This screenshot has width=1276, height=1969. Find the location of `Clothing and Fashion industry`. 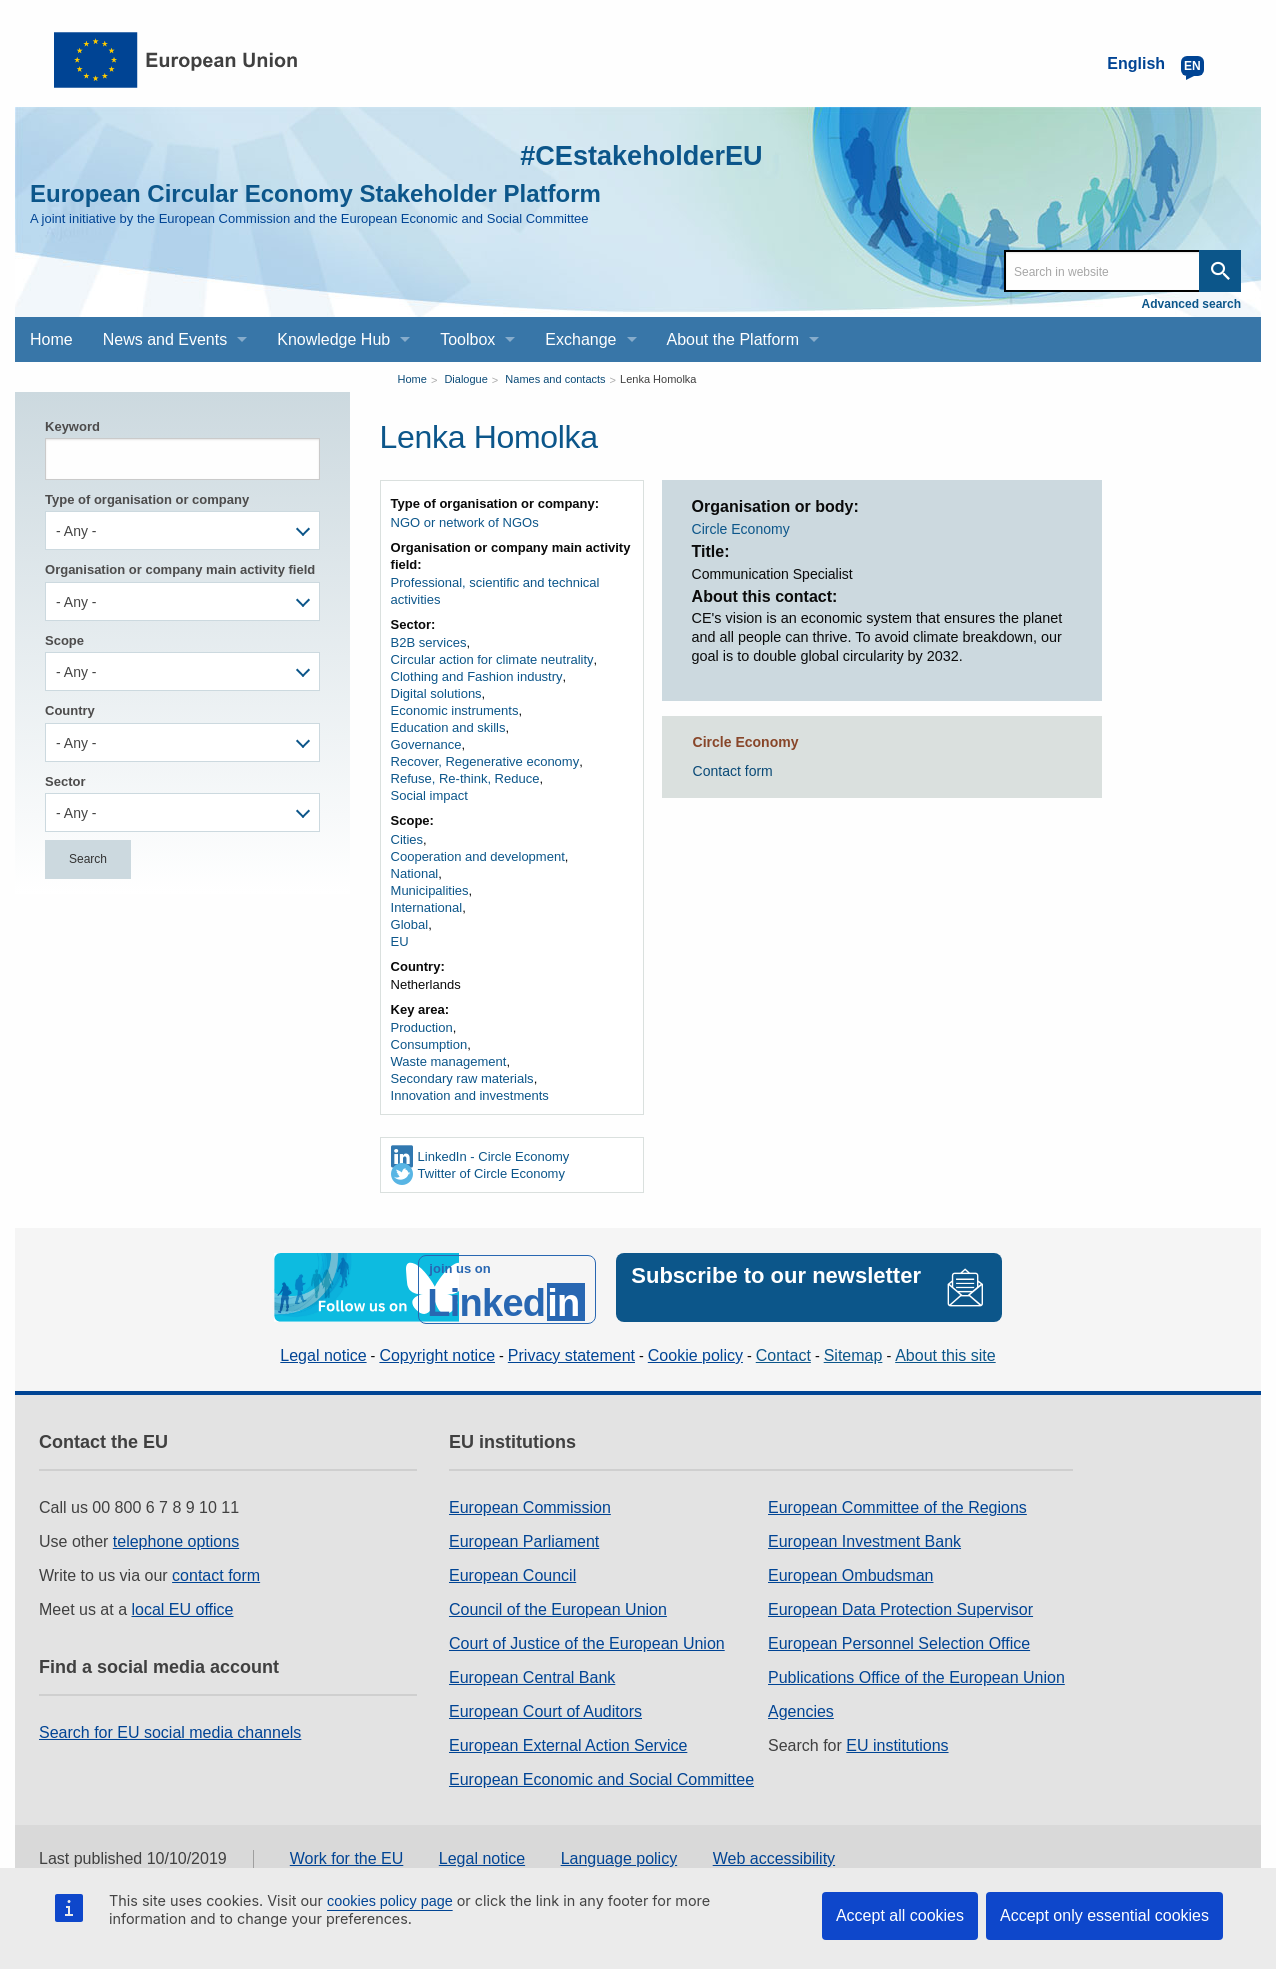

Clothing and Fashion industry is located at coordinates (477, 676).